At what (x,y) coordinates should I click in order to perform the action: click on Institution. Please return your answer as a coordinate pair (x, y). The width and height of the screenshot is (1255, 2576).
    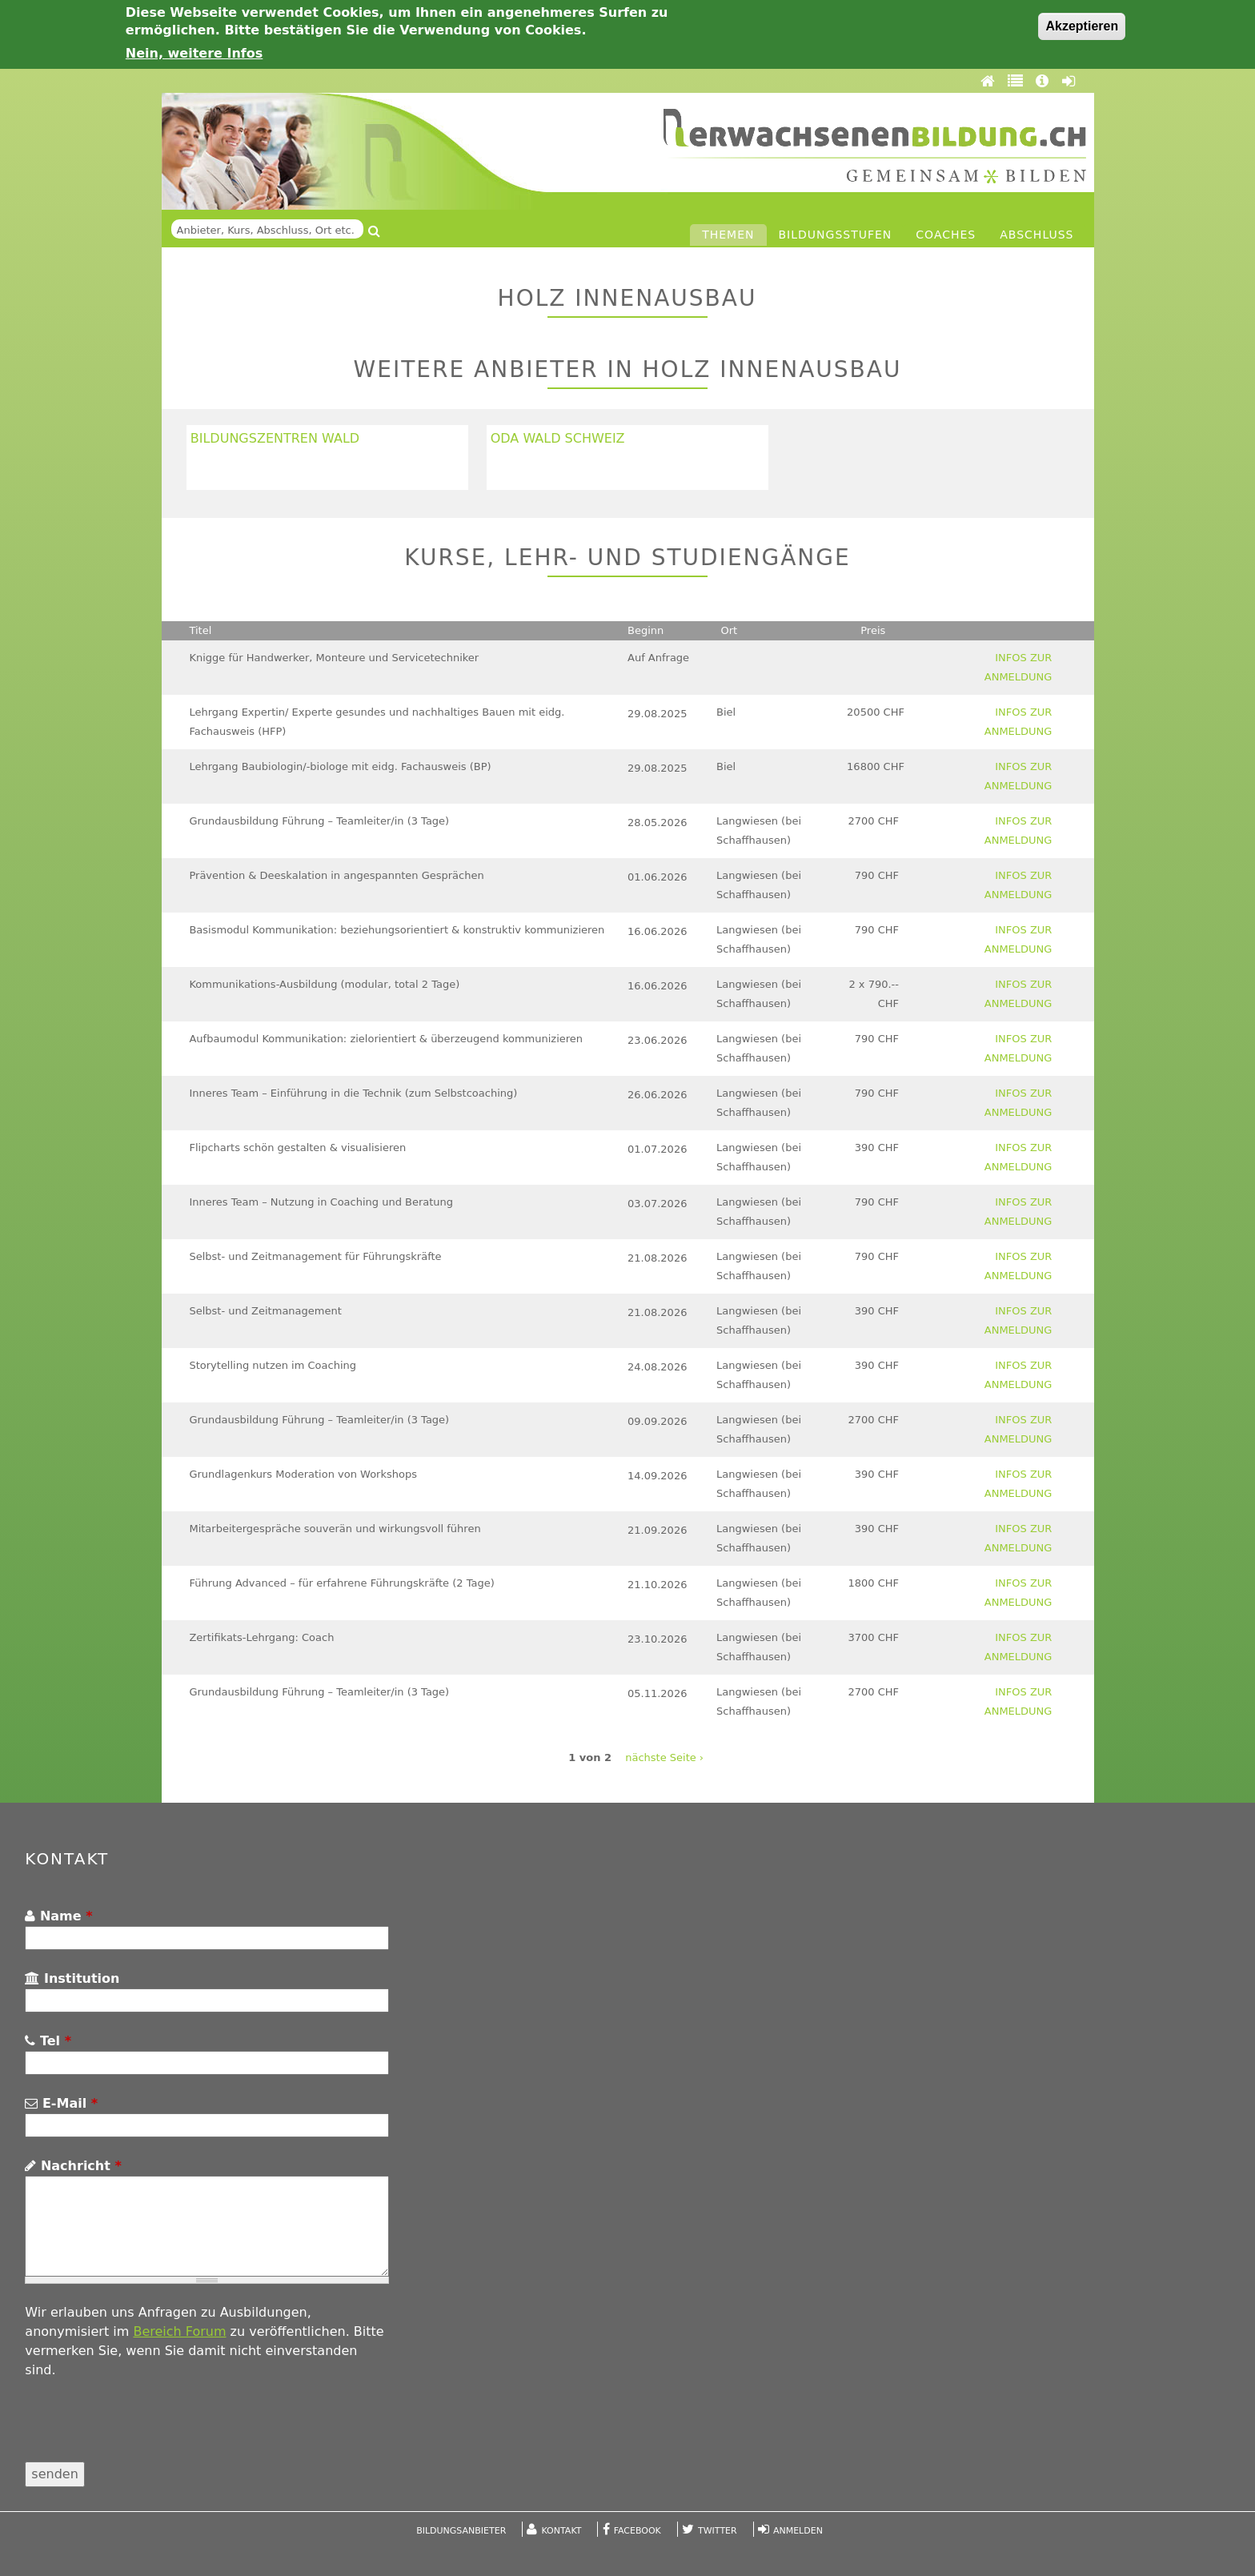
    Looking at the image, I should click on (72, 1978).